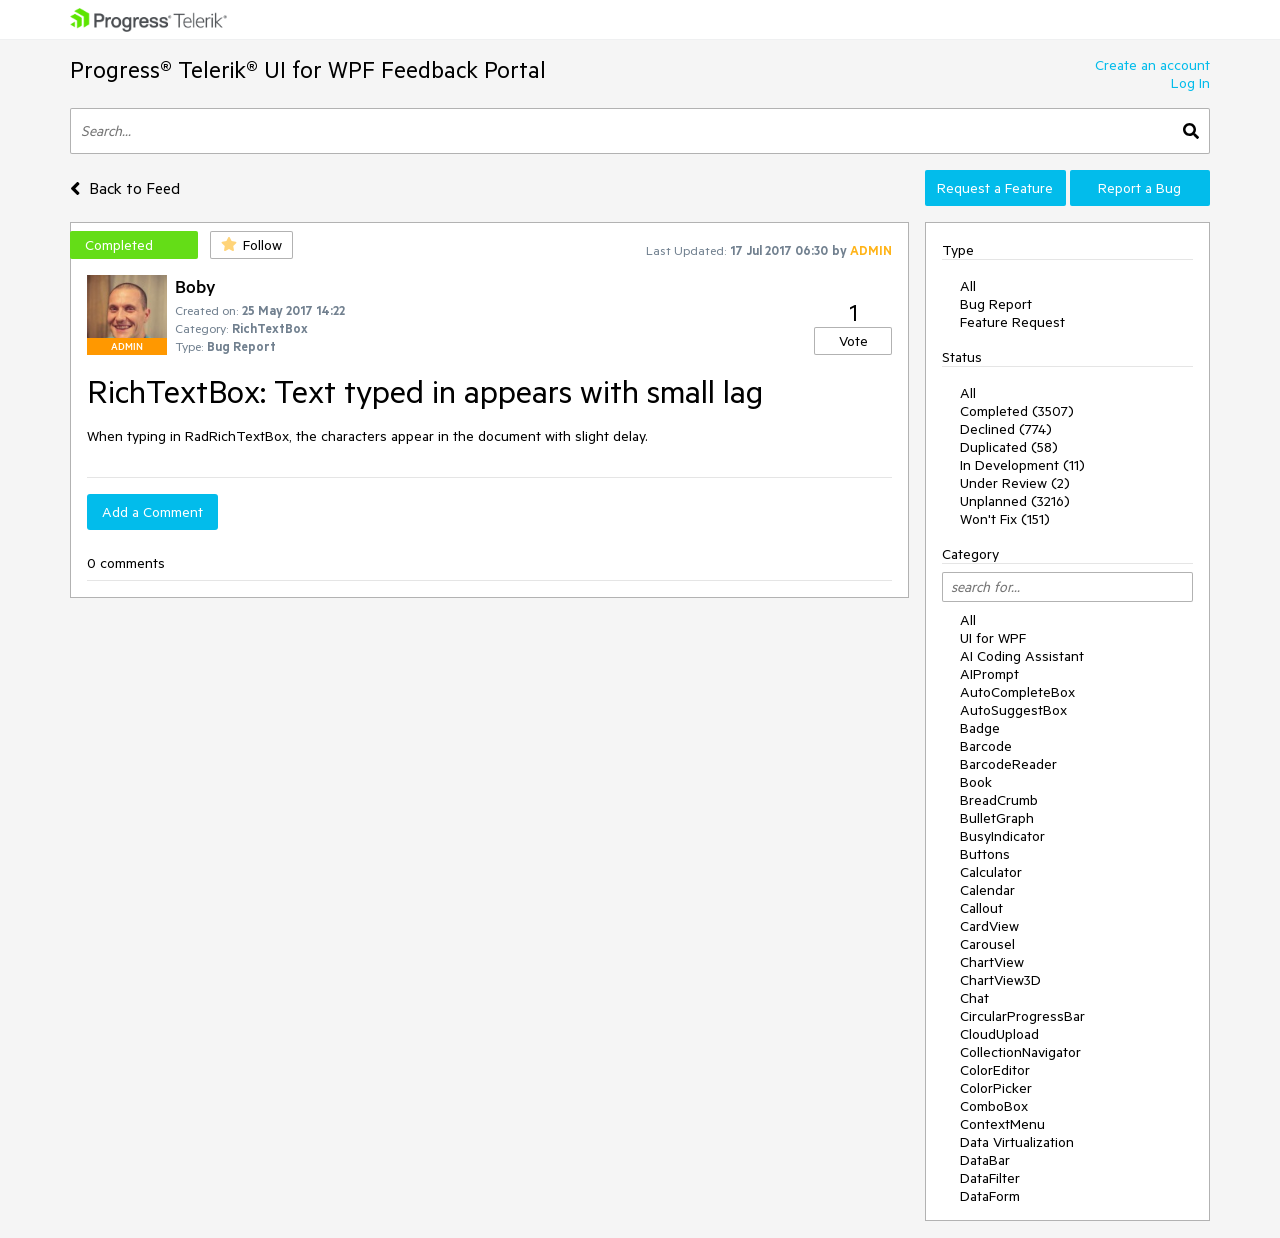 Image resolution: width=1280 pixels, height=1238 pixels. Describe the element at coordinates (989, 674) in the screenshot. I see `AIPrompt` at that location.